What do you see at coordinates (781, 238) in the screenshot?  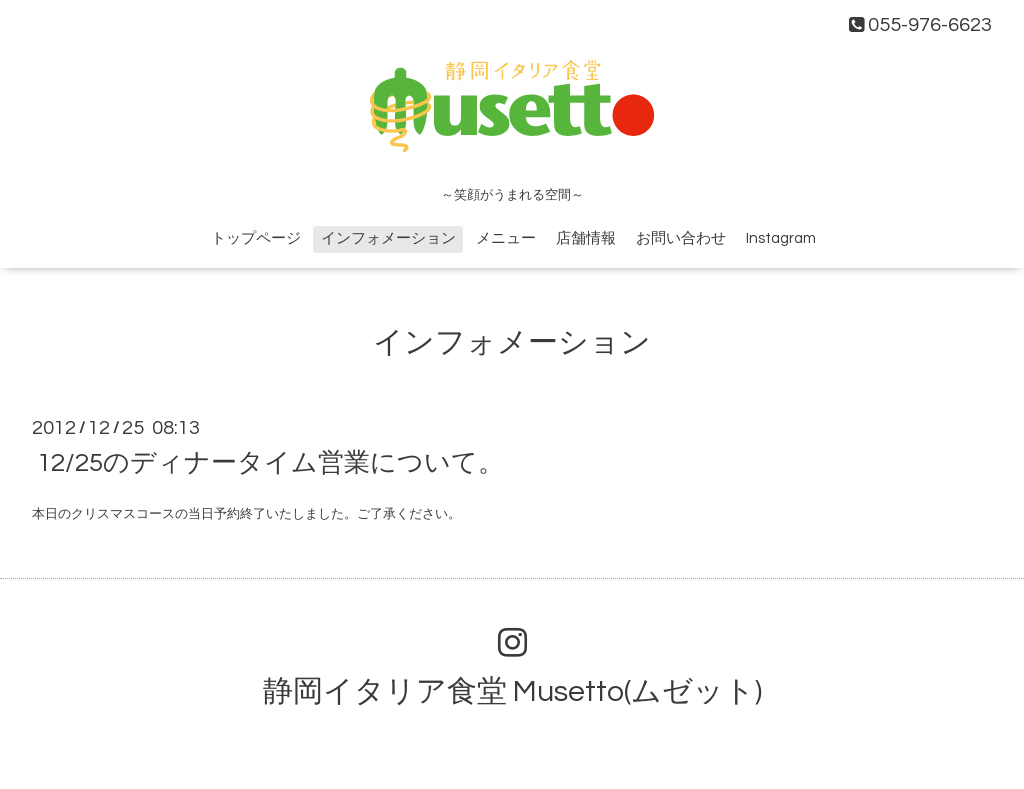 I see `Instagram` at bounding box center [781, 238].